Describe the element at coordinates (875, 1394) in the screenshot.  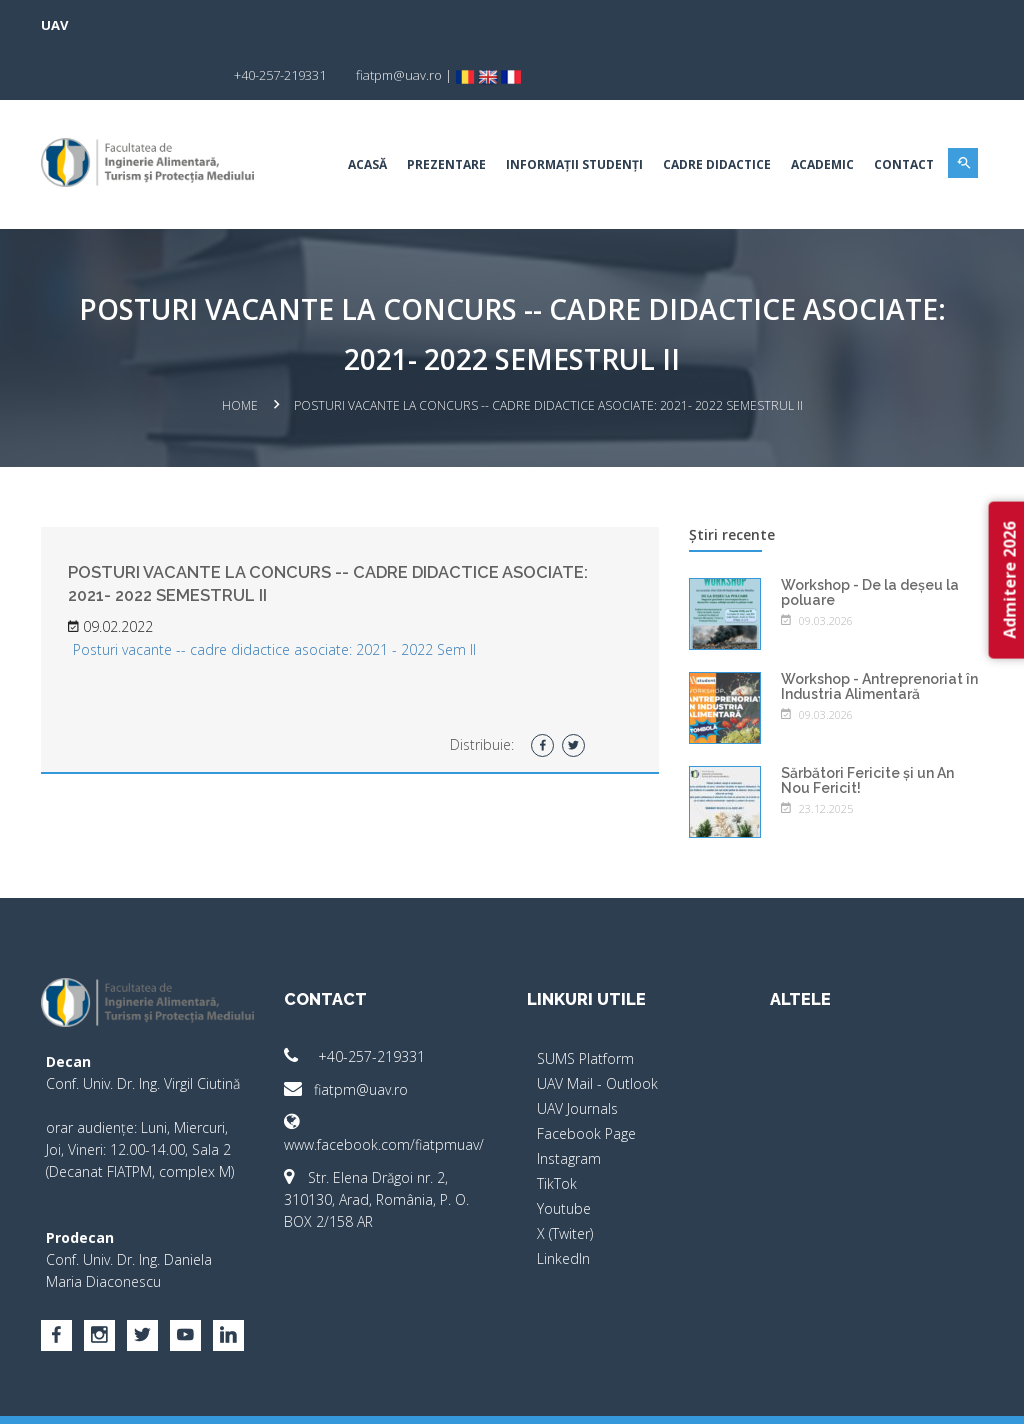
I see `papionne.com` at that location.